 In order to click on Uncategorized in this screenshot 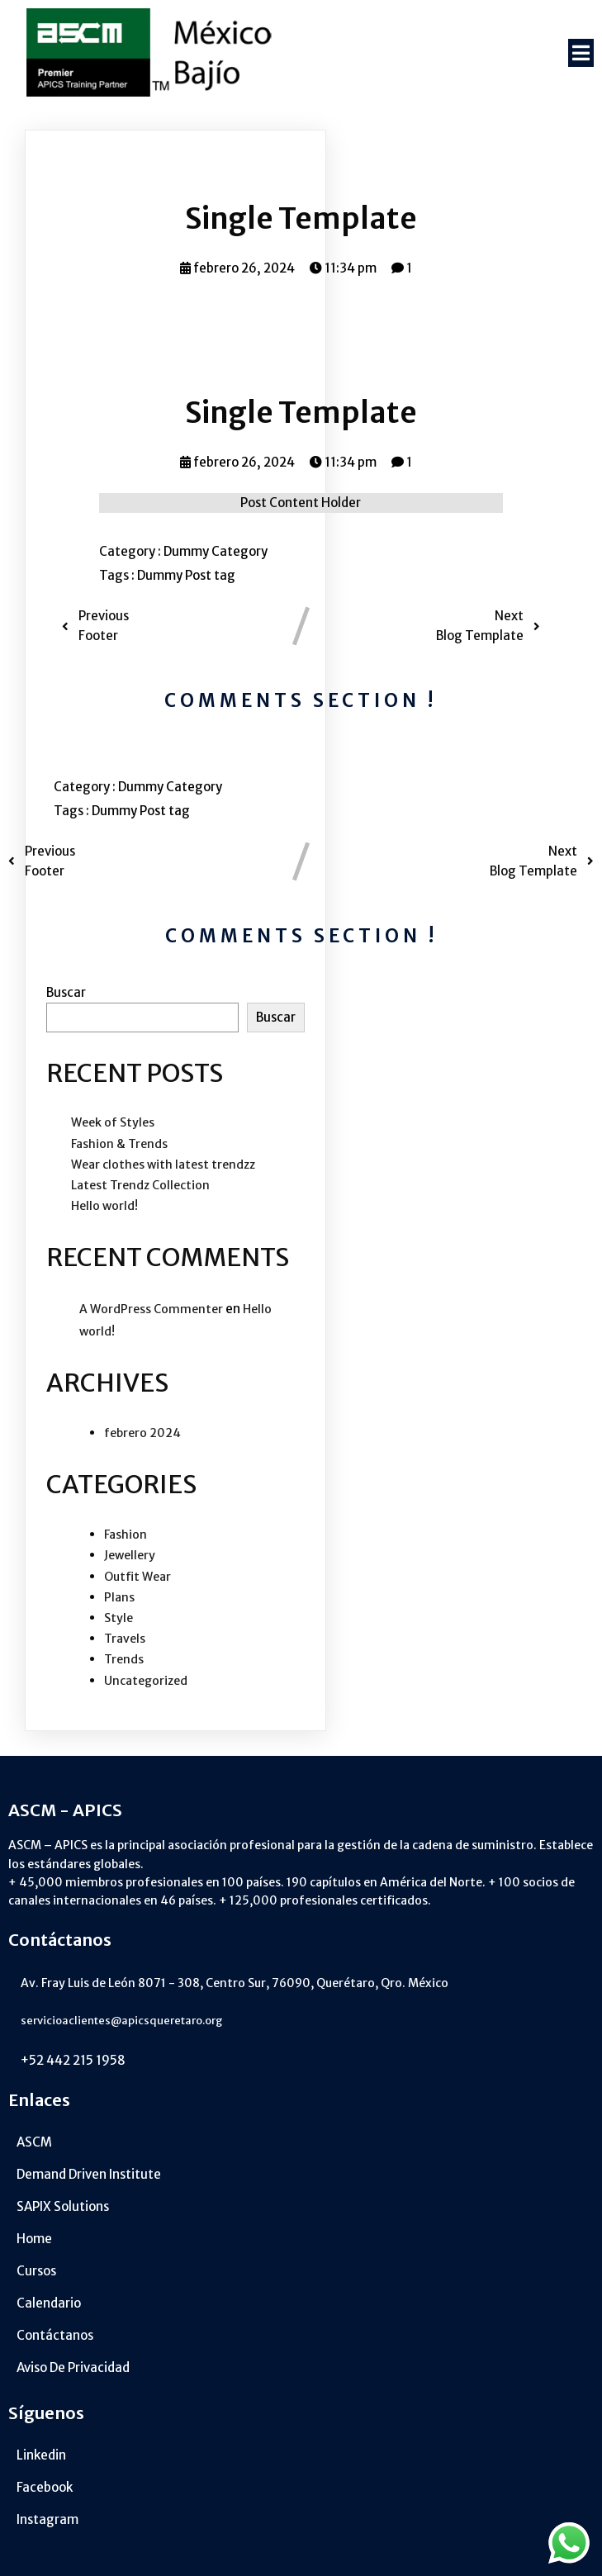, I will do `click(145, 1680)`.